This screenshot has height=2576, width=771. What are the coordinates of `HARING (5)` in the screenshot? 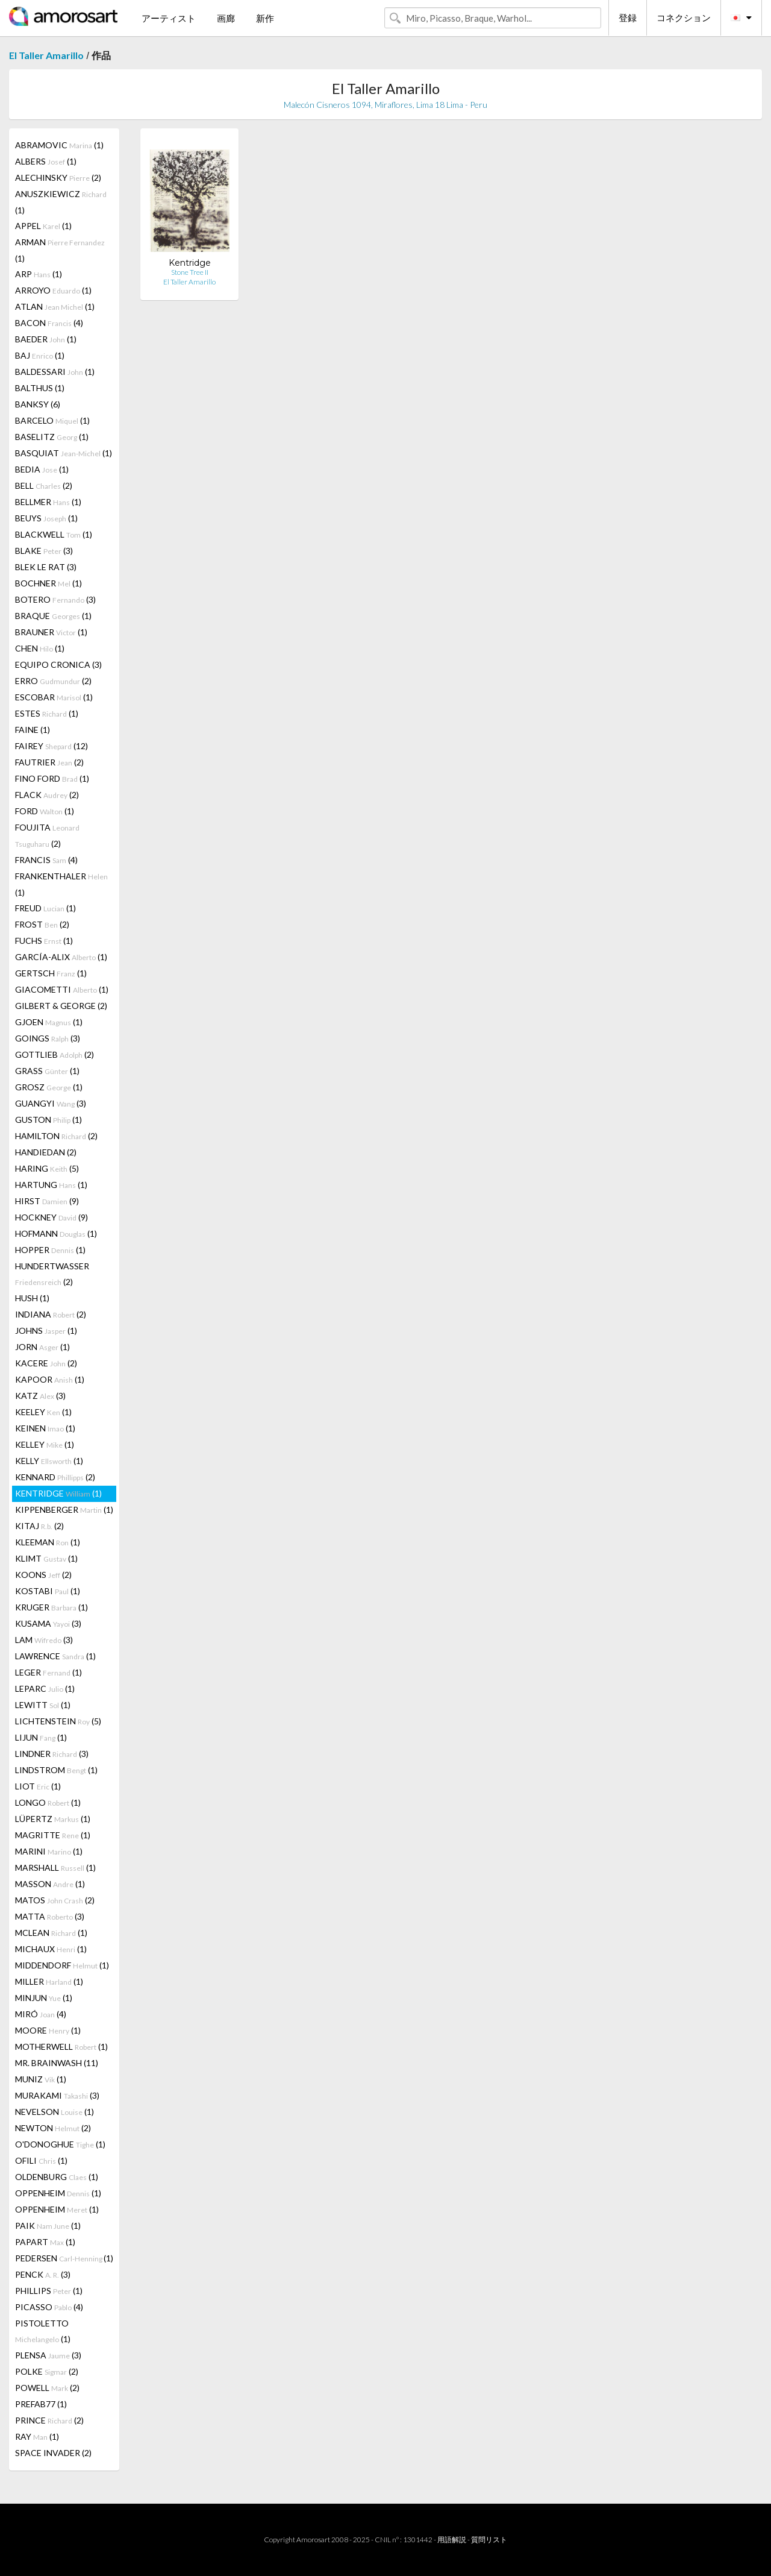 It's located at (47, 1168).